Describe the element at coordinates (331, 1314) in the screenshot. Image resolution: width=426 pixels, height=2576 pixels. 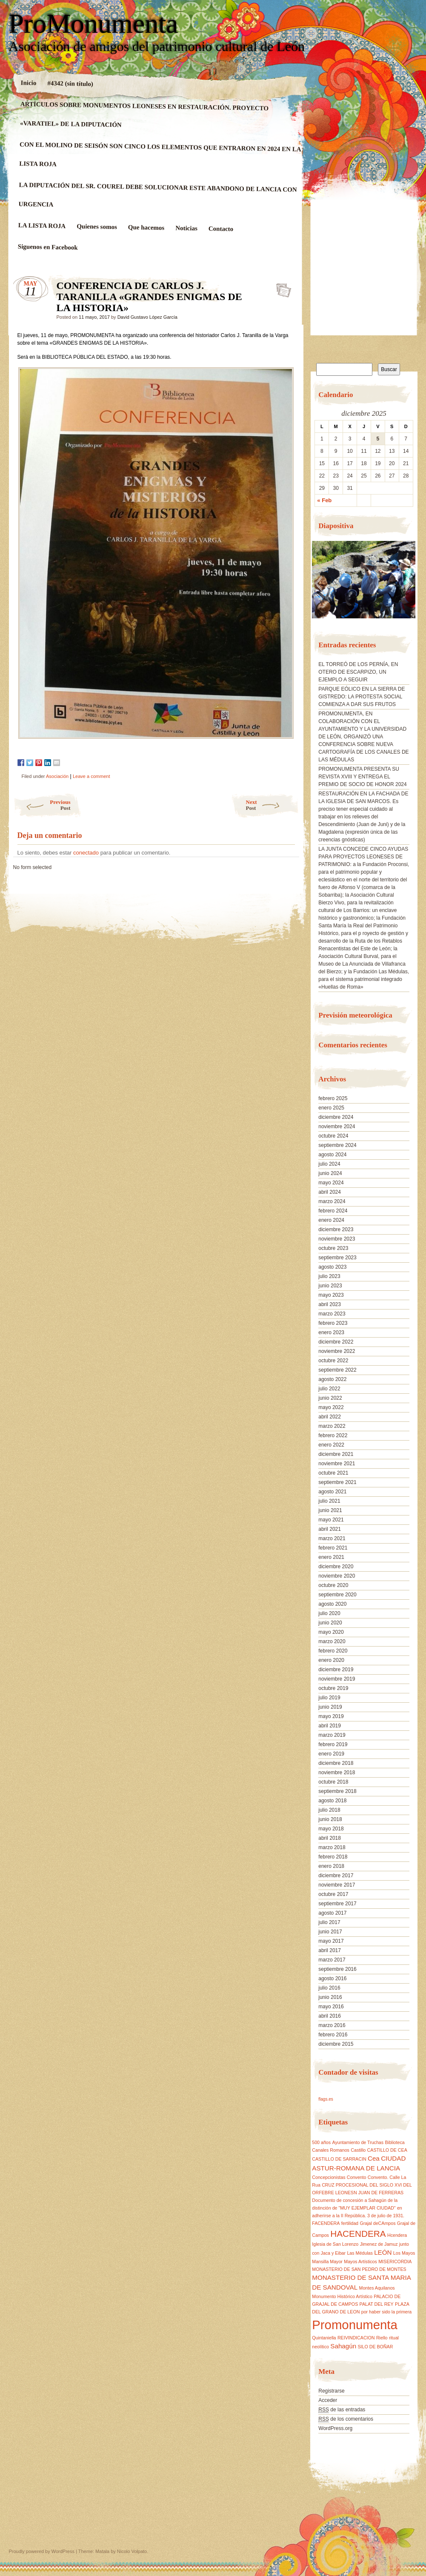
I see `marzo 2023` at that location.